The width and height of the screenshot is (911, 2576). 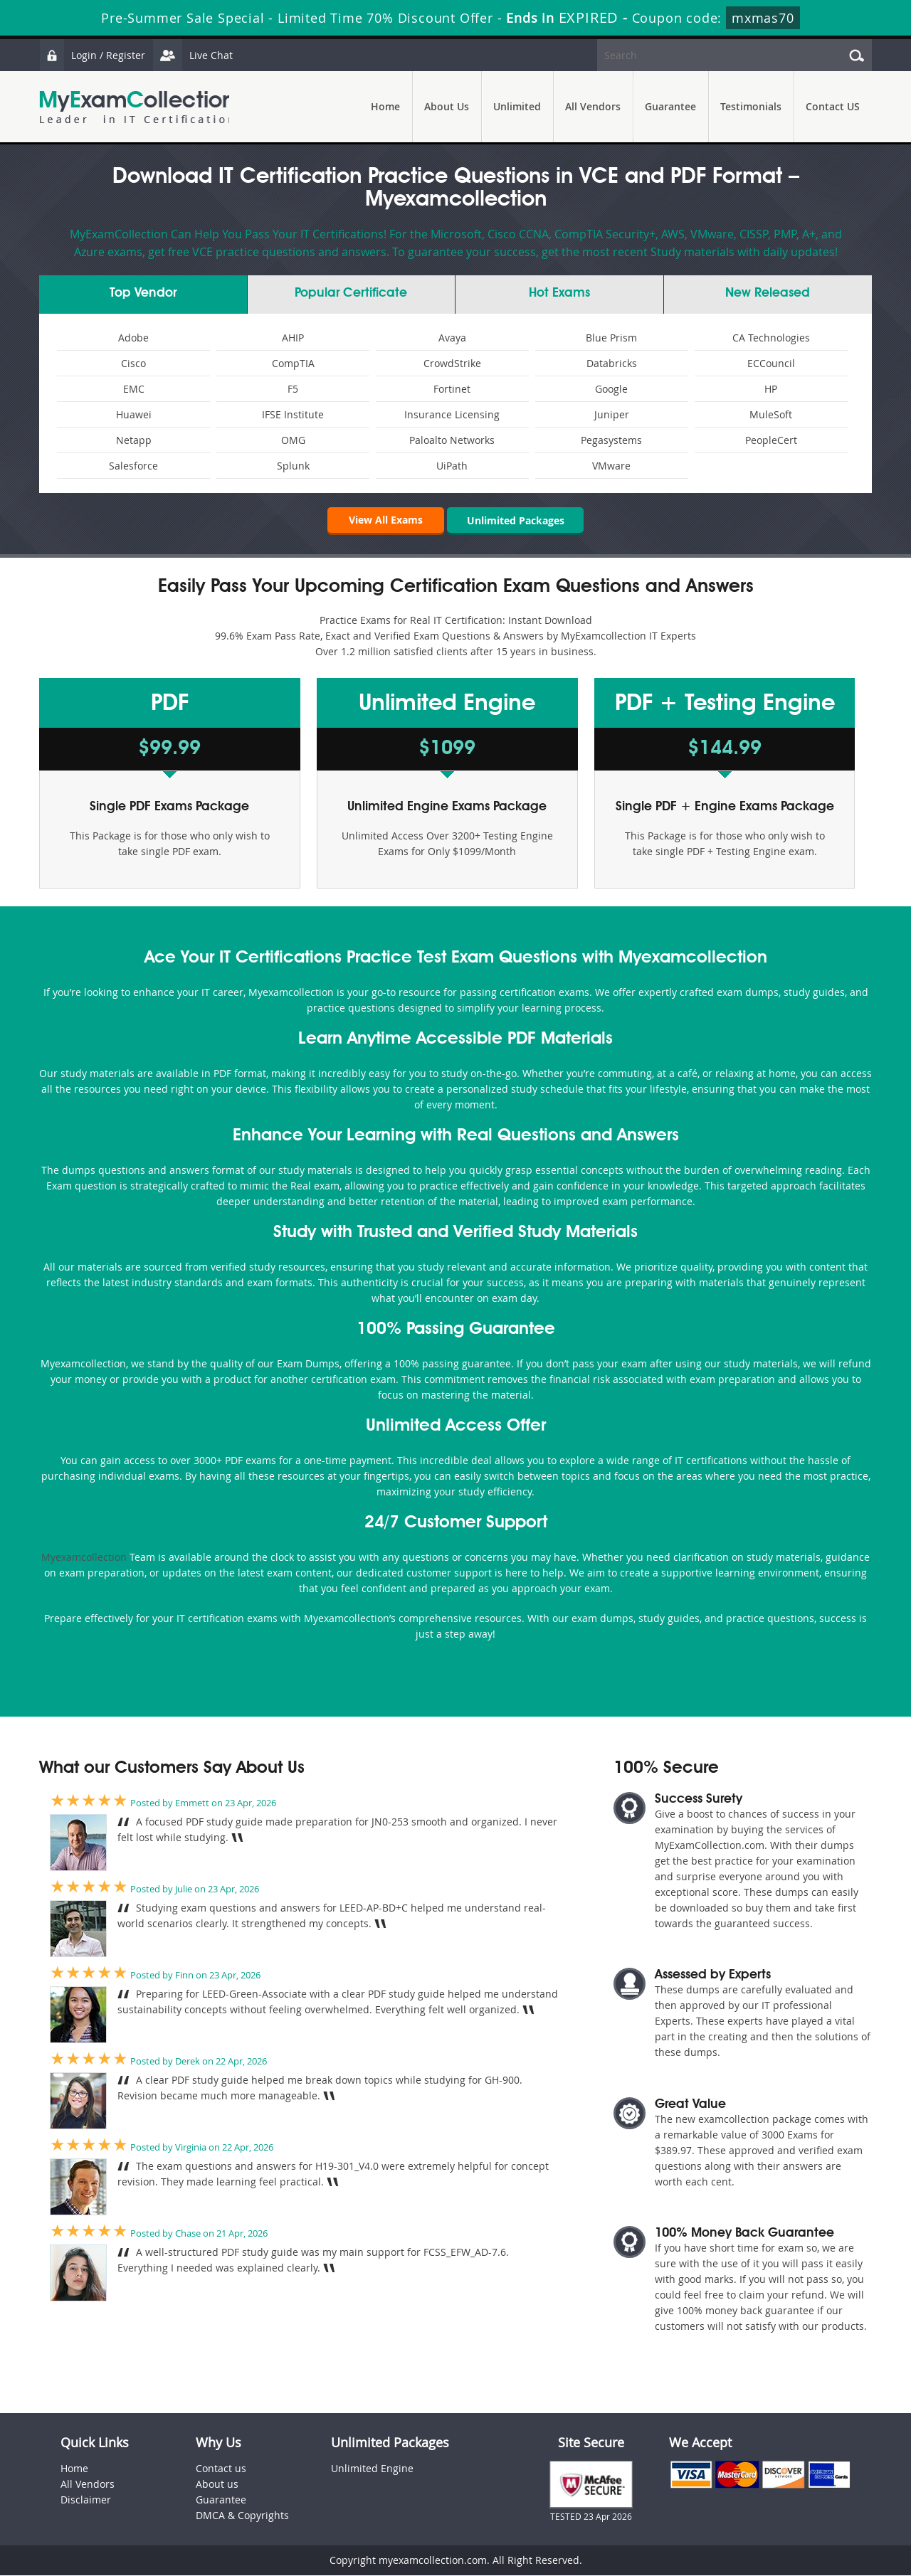 What do you see at coordinates (293, 465) in the screenshot?
I see `Splunk` at bounding box center [293, 465].